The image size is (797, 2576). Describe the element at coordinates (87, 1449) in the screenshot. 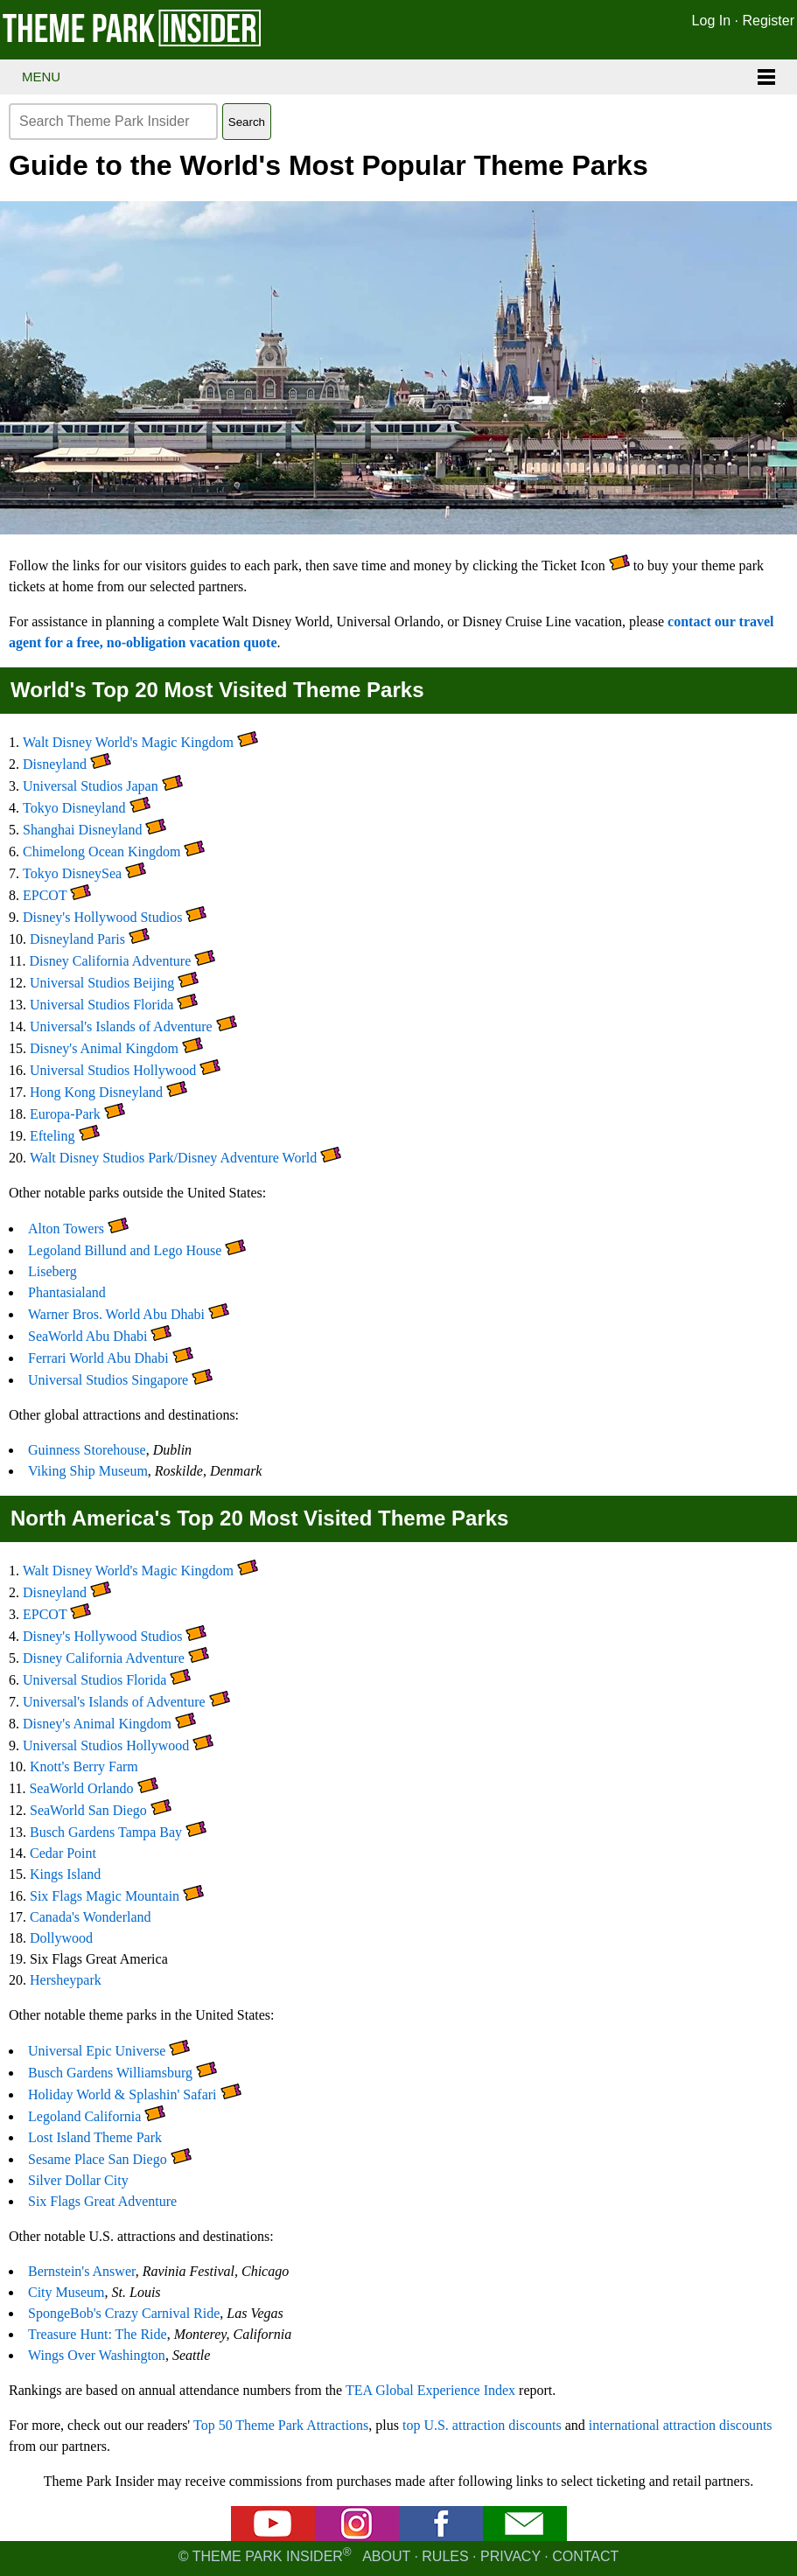

I see `Guinness Storehouse` at that location.